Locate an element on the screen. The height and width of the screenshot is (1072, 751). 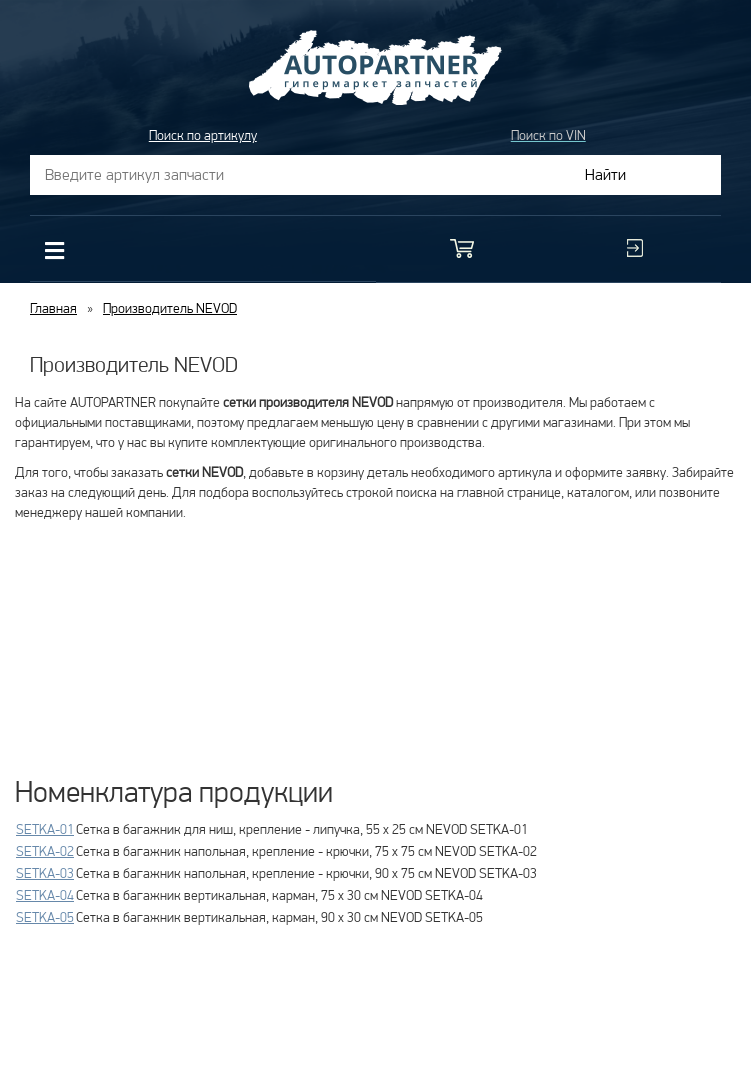
SETKA-03 is located at coordinates (45, 873).